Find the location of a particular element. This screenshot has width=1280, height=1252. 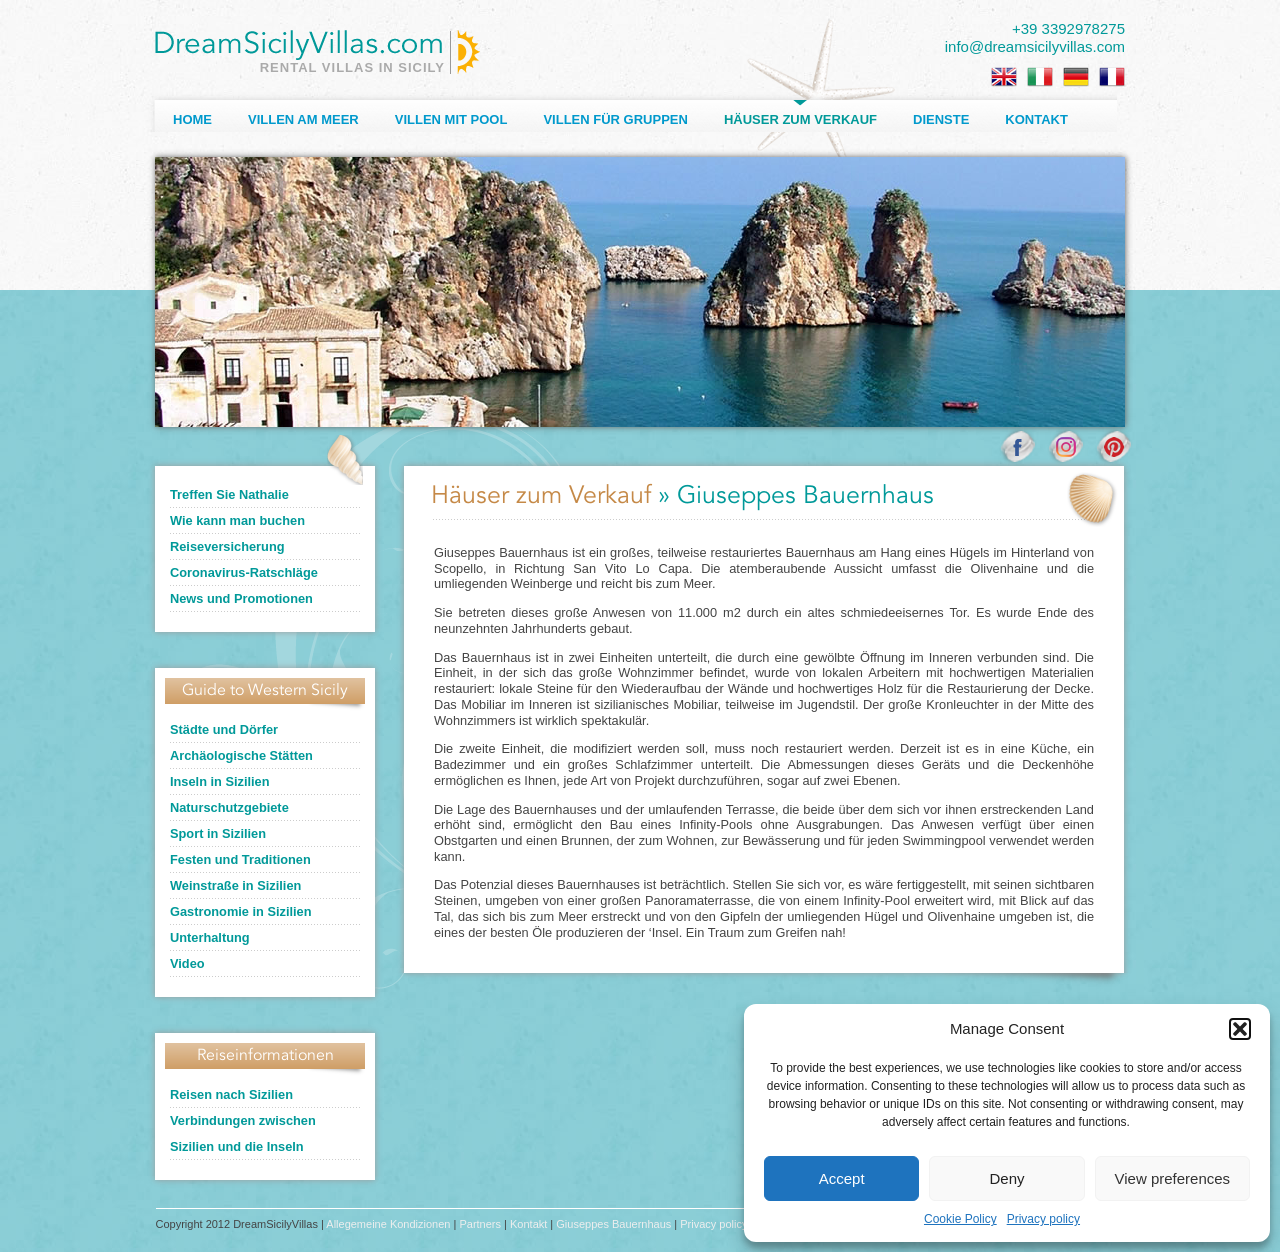

Privacy policy is located at coordinates (1043, 1219).